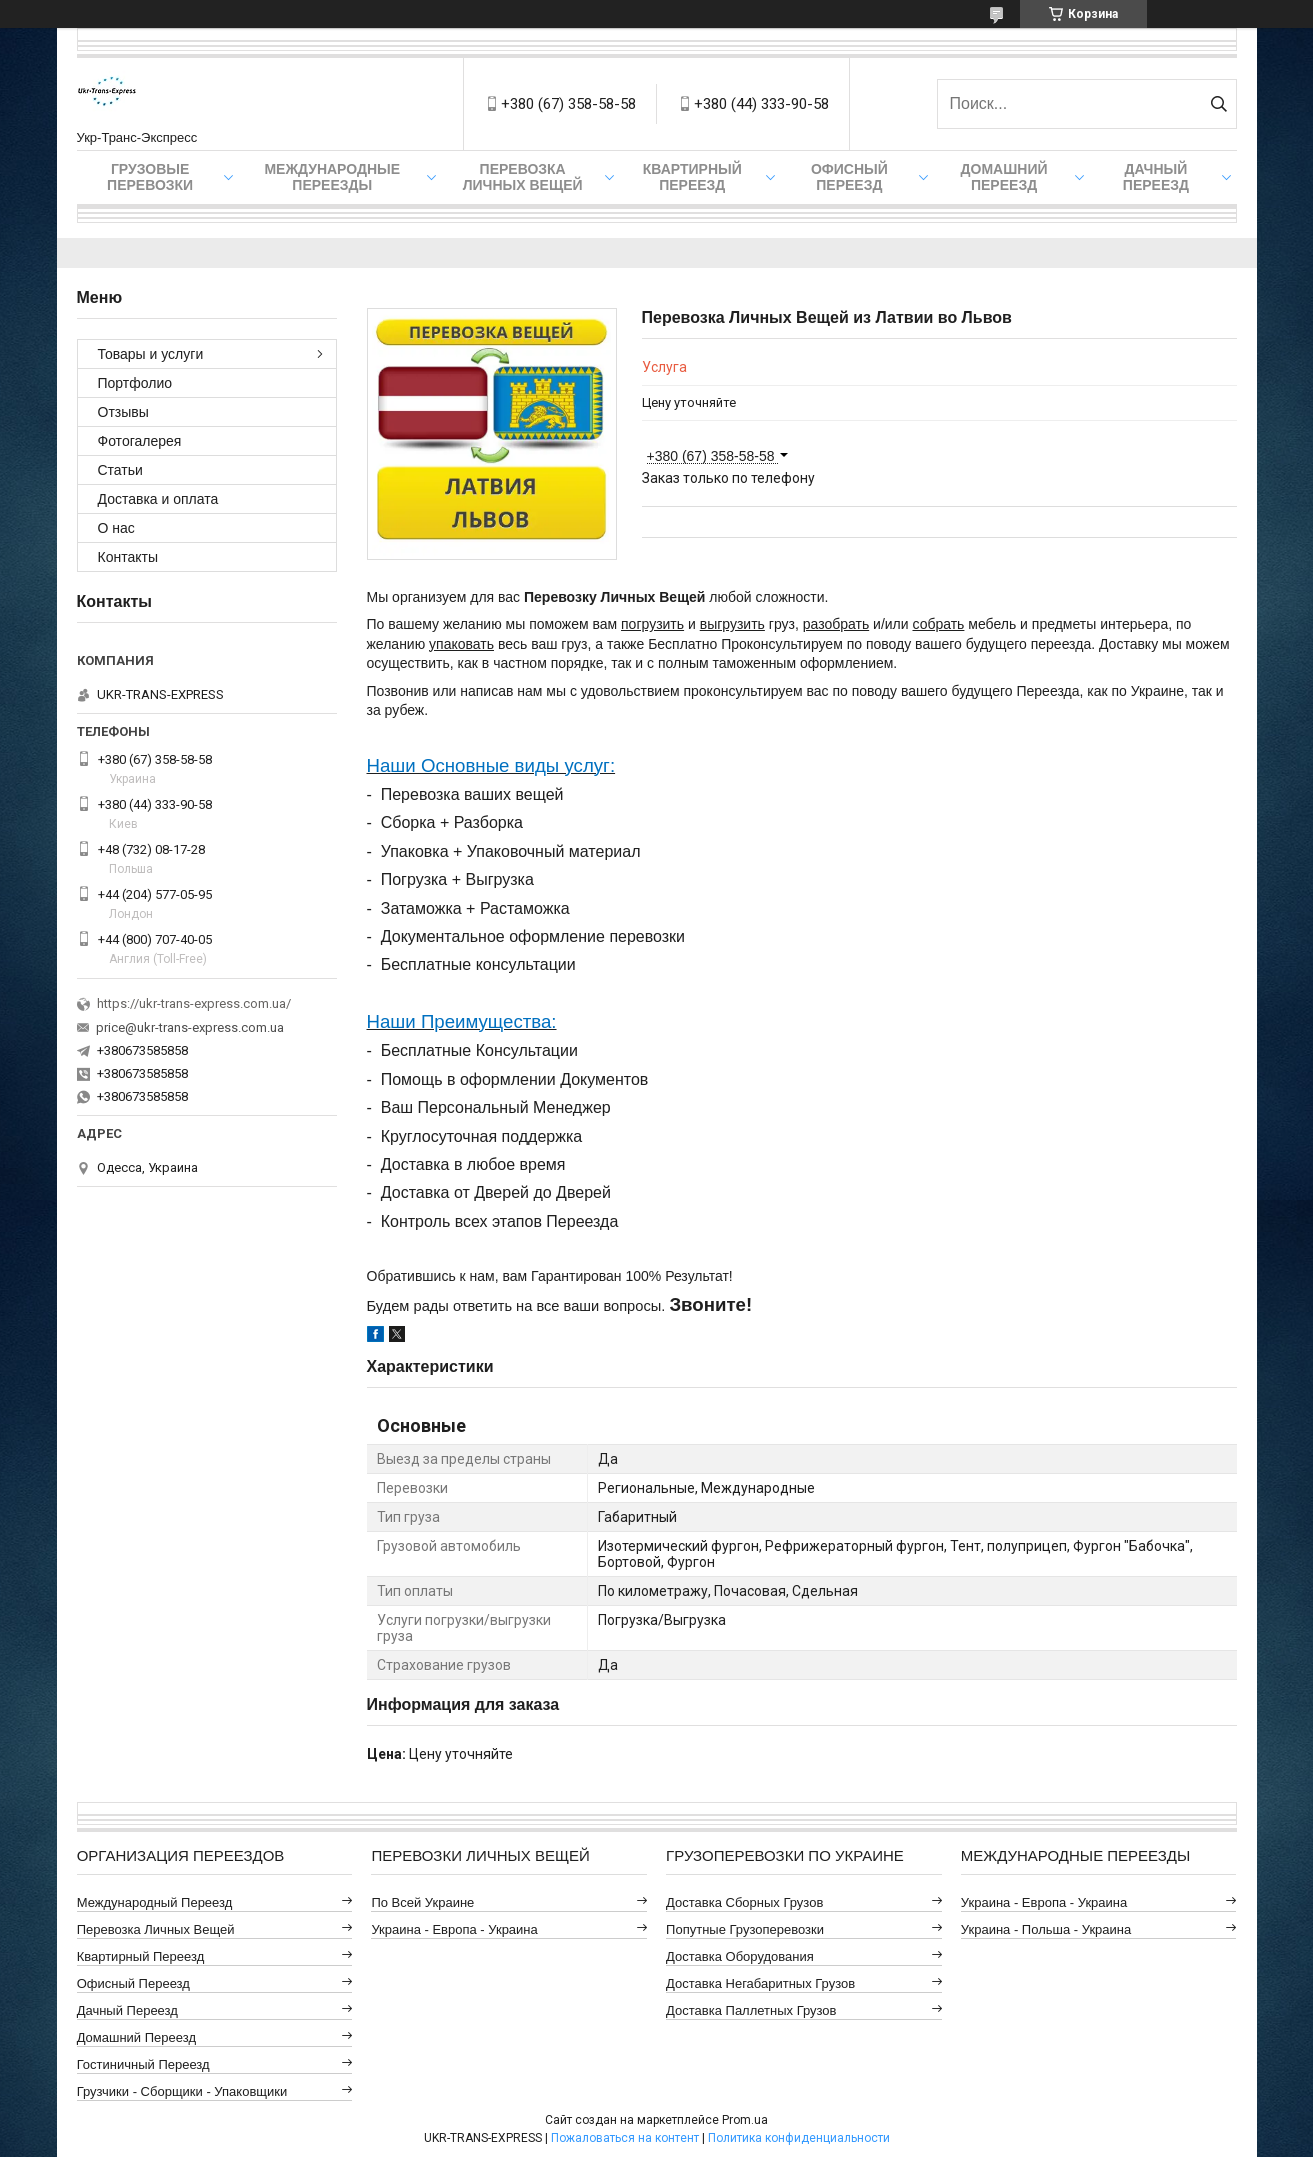  What do you see at coordinates (123, 412) in the screenshot?
I see `Отзывы` at bounding box center [123, 412].